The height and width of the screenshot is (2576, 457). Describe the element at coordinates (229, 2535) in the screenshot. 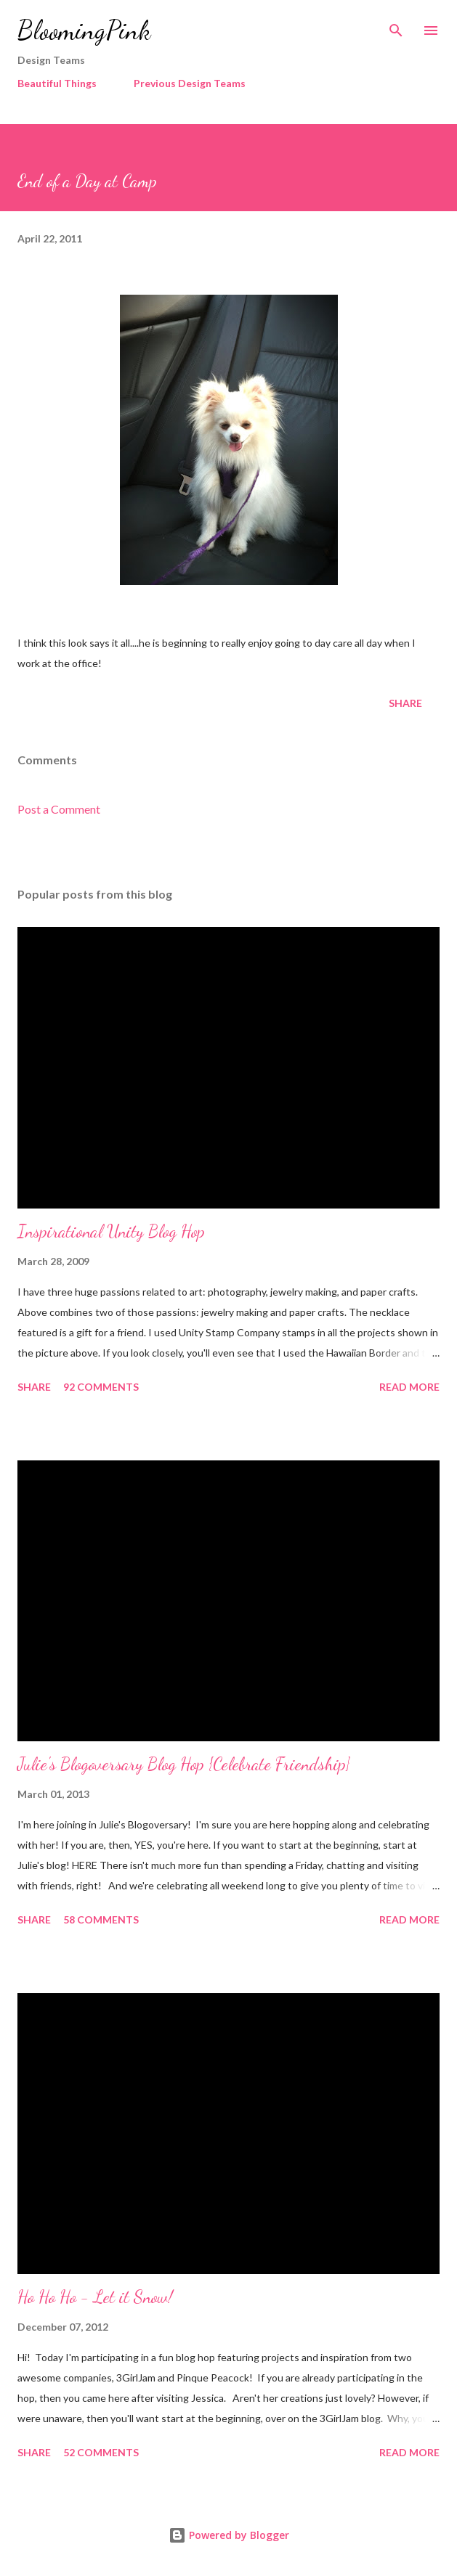

I see `Powered by Blogger` at that location.